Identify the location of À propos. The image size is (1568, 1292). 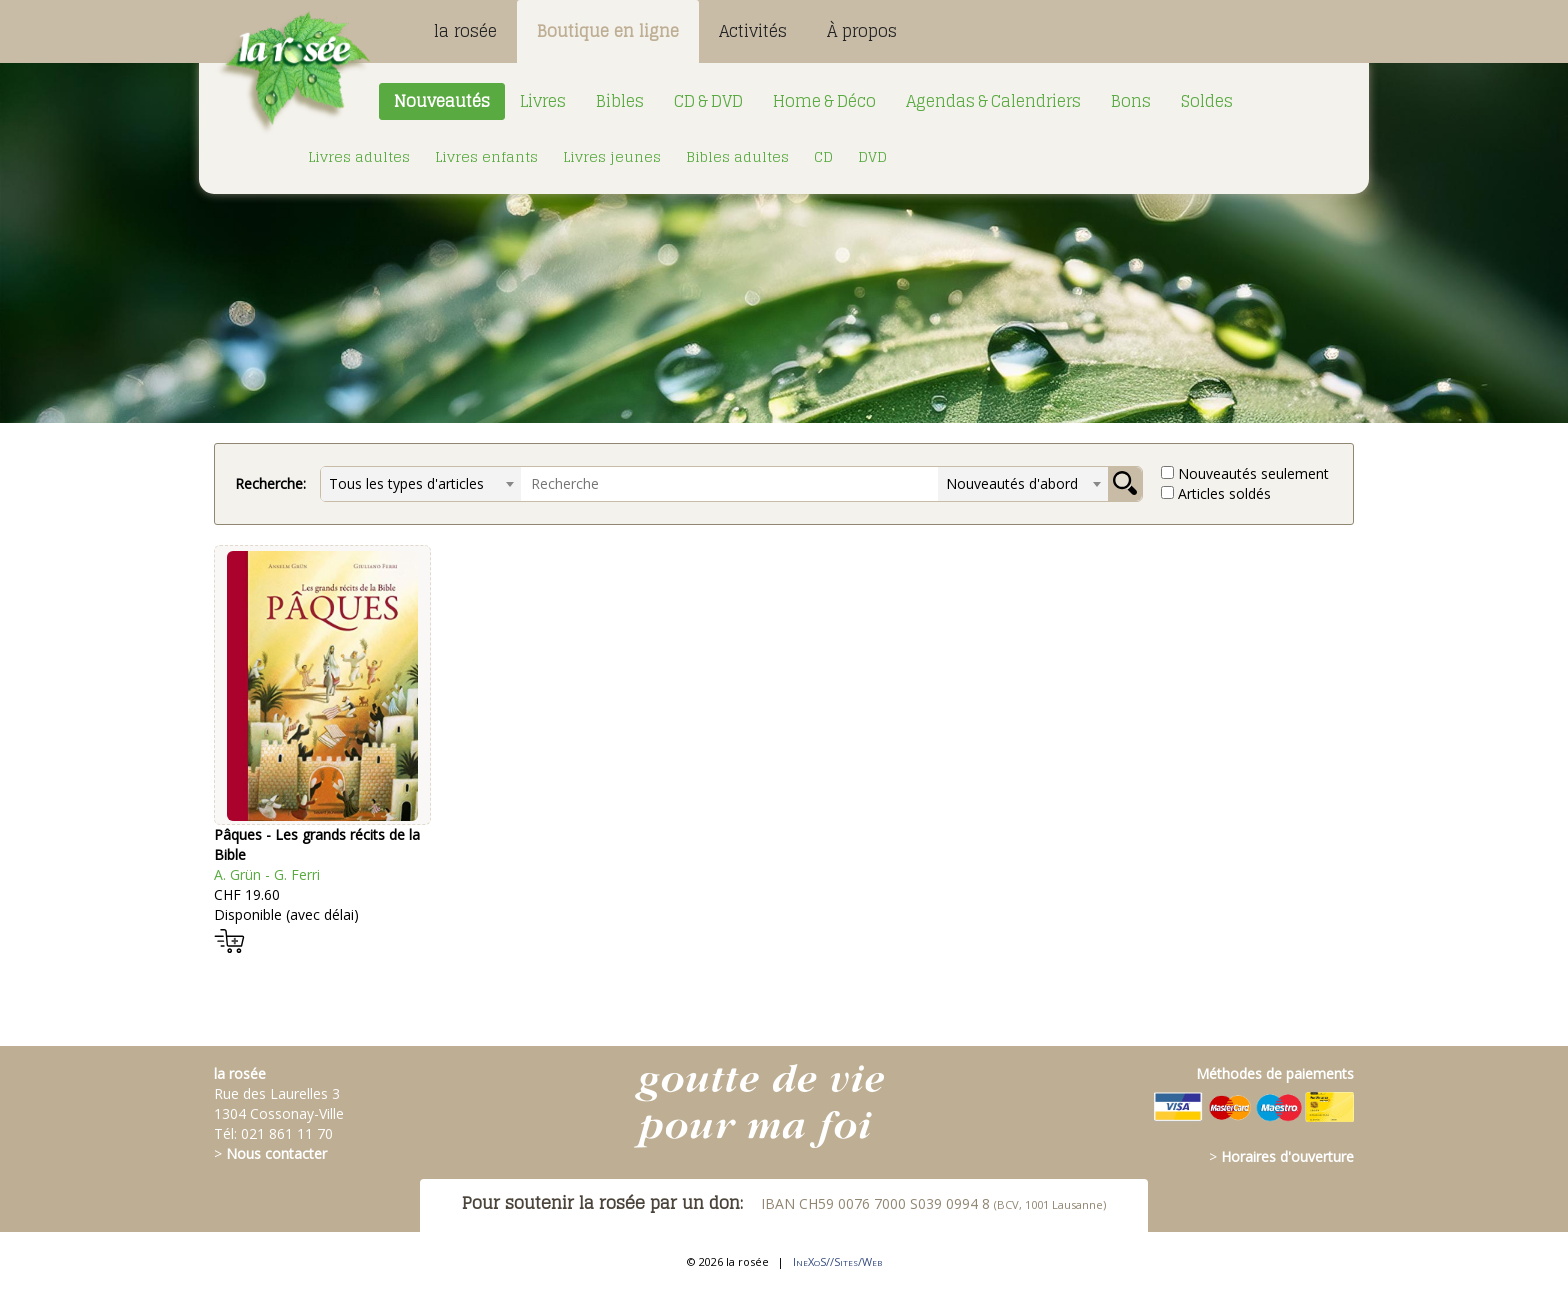
(862, 31).